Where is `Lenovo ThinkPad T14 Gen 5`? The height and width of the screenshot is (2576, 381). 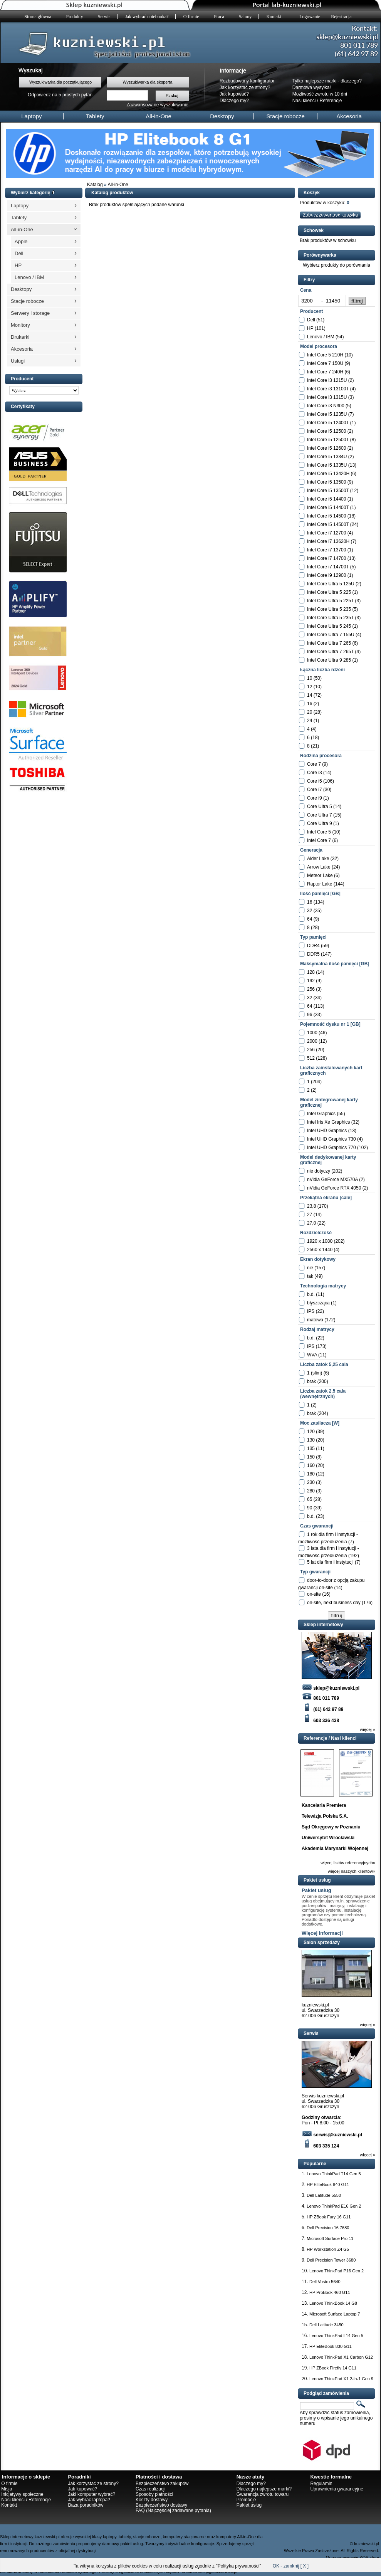
Lenovo ThinkPad T14 Gen 5 is located at coordinates (334, 2173).